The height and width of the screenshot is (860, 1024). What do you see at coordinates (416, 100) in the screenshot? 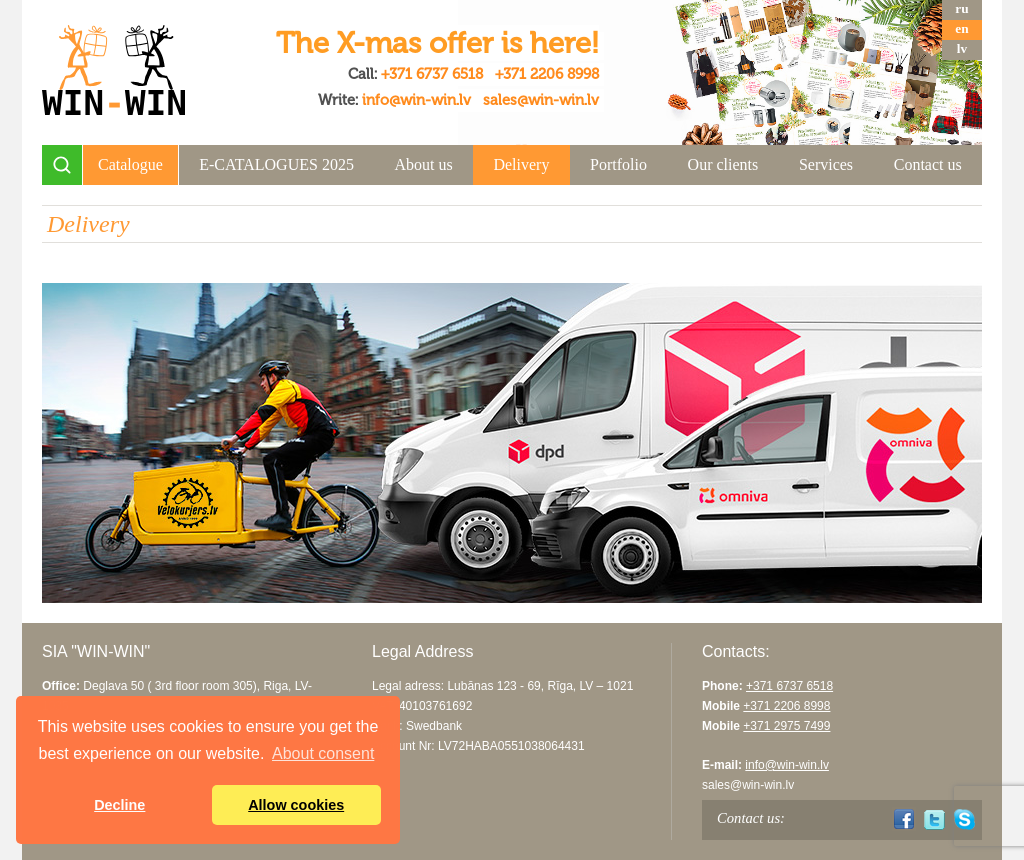
I see `info@win-win.lv` at bounding box center [416, 100].